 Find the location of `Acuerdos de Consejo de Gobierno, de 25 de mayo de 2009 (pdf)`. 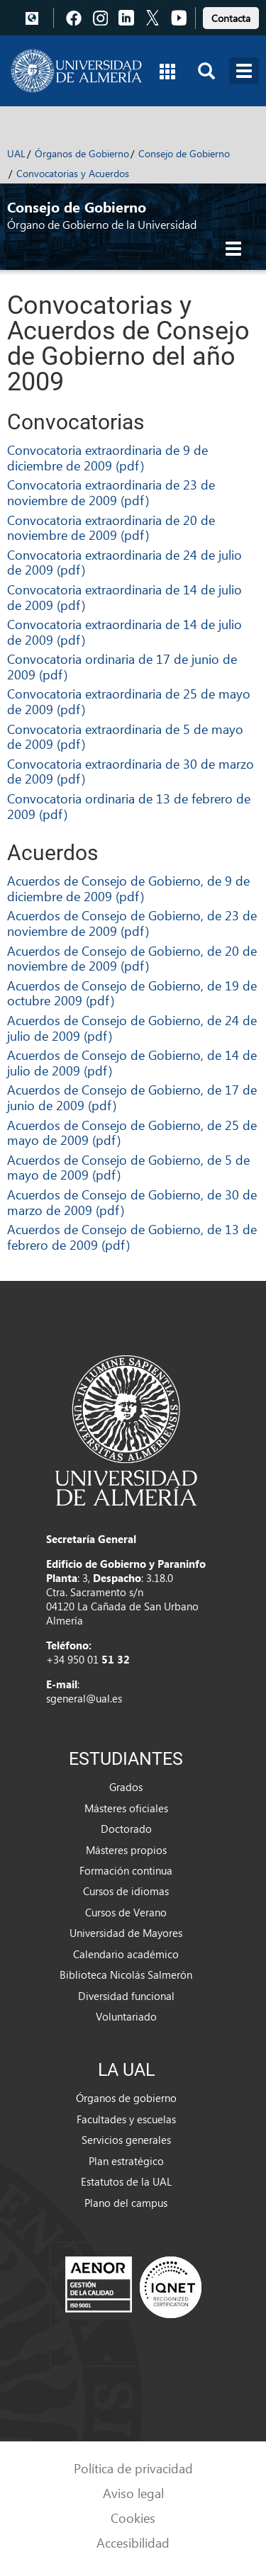

Acuerdos de Consejo de Gobierno, de 25 de mayo de 2009 (pdf) is located at coordinates (132, 1132).